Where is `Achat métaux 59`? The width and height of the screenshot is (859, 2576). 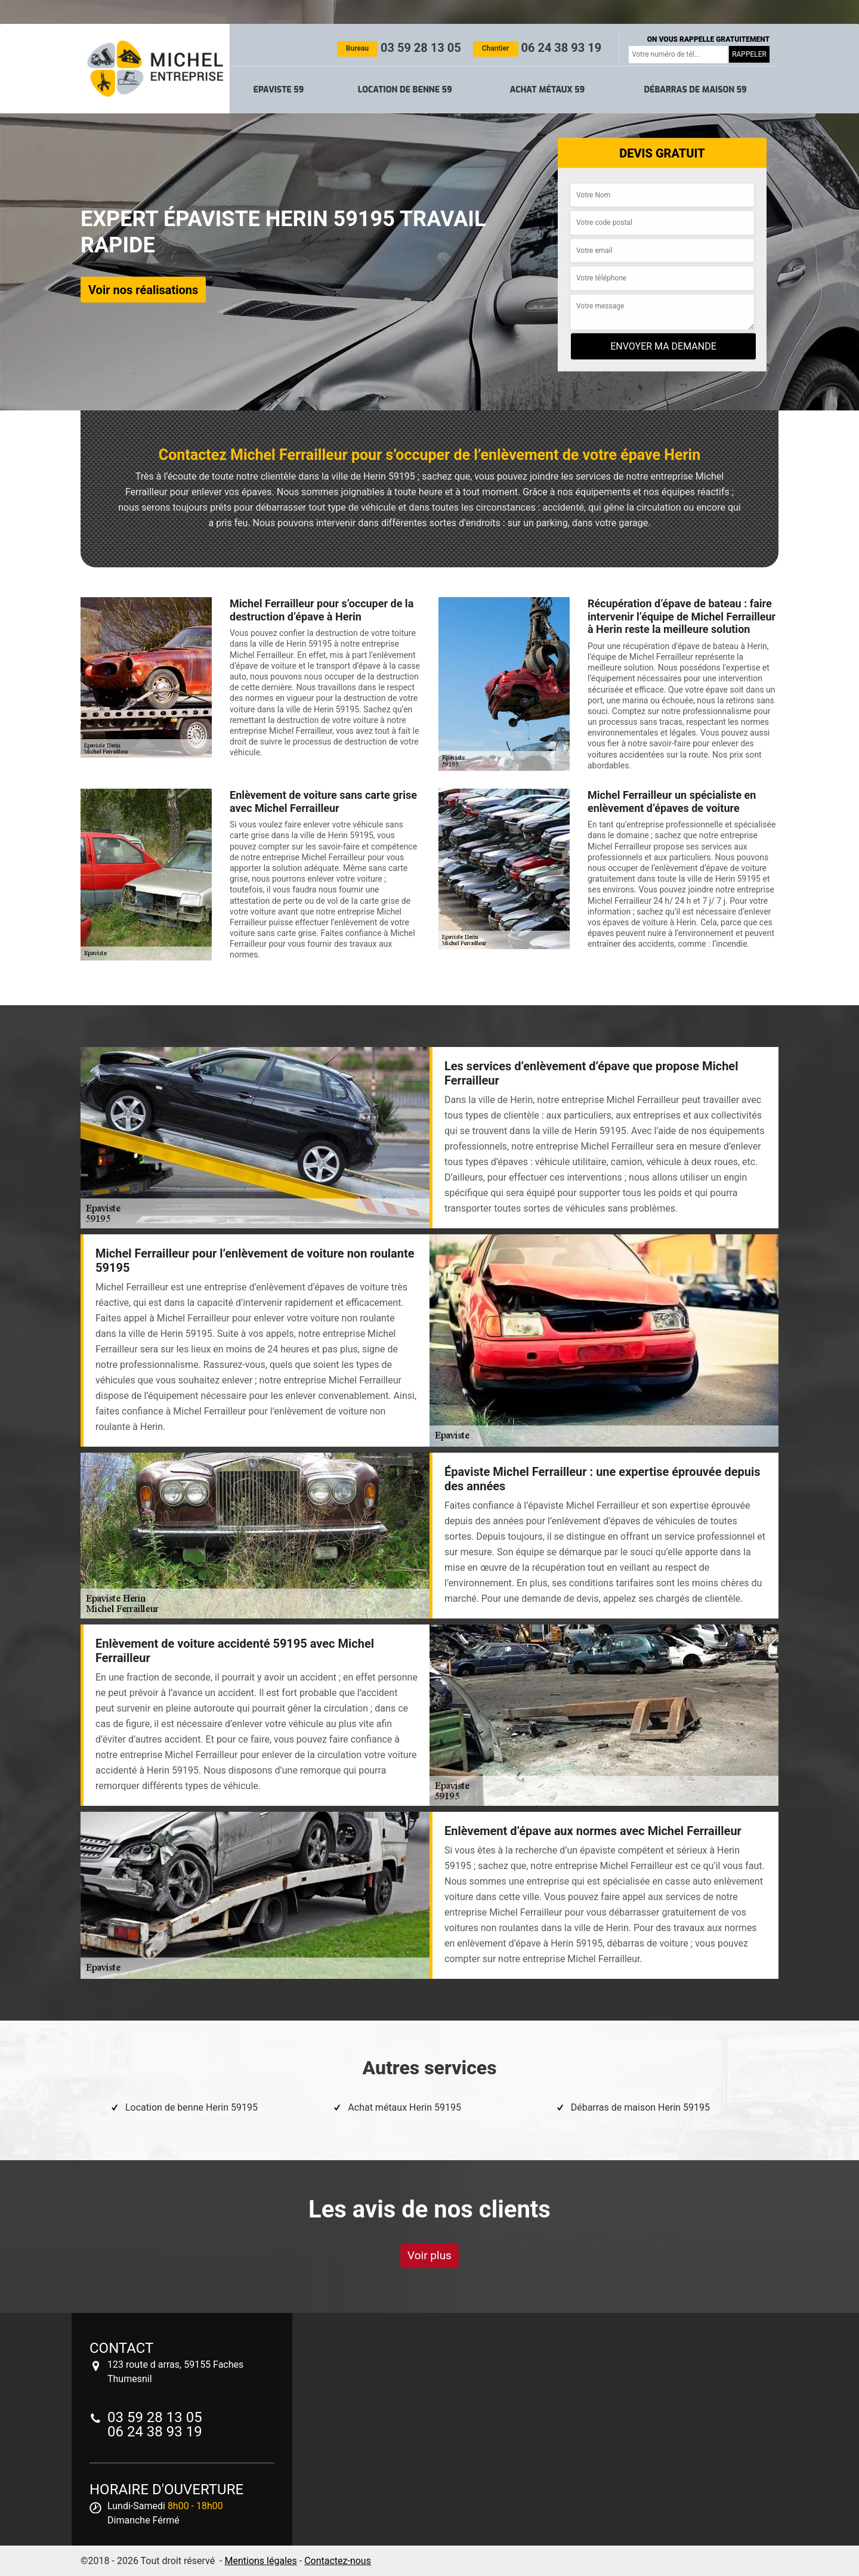
Achat métaux 59 is located at coordinates (547, 89).